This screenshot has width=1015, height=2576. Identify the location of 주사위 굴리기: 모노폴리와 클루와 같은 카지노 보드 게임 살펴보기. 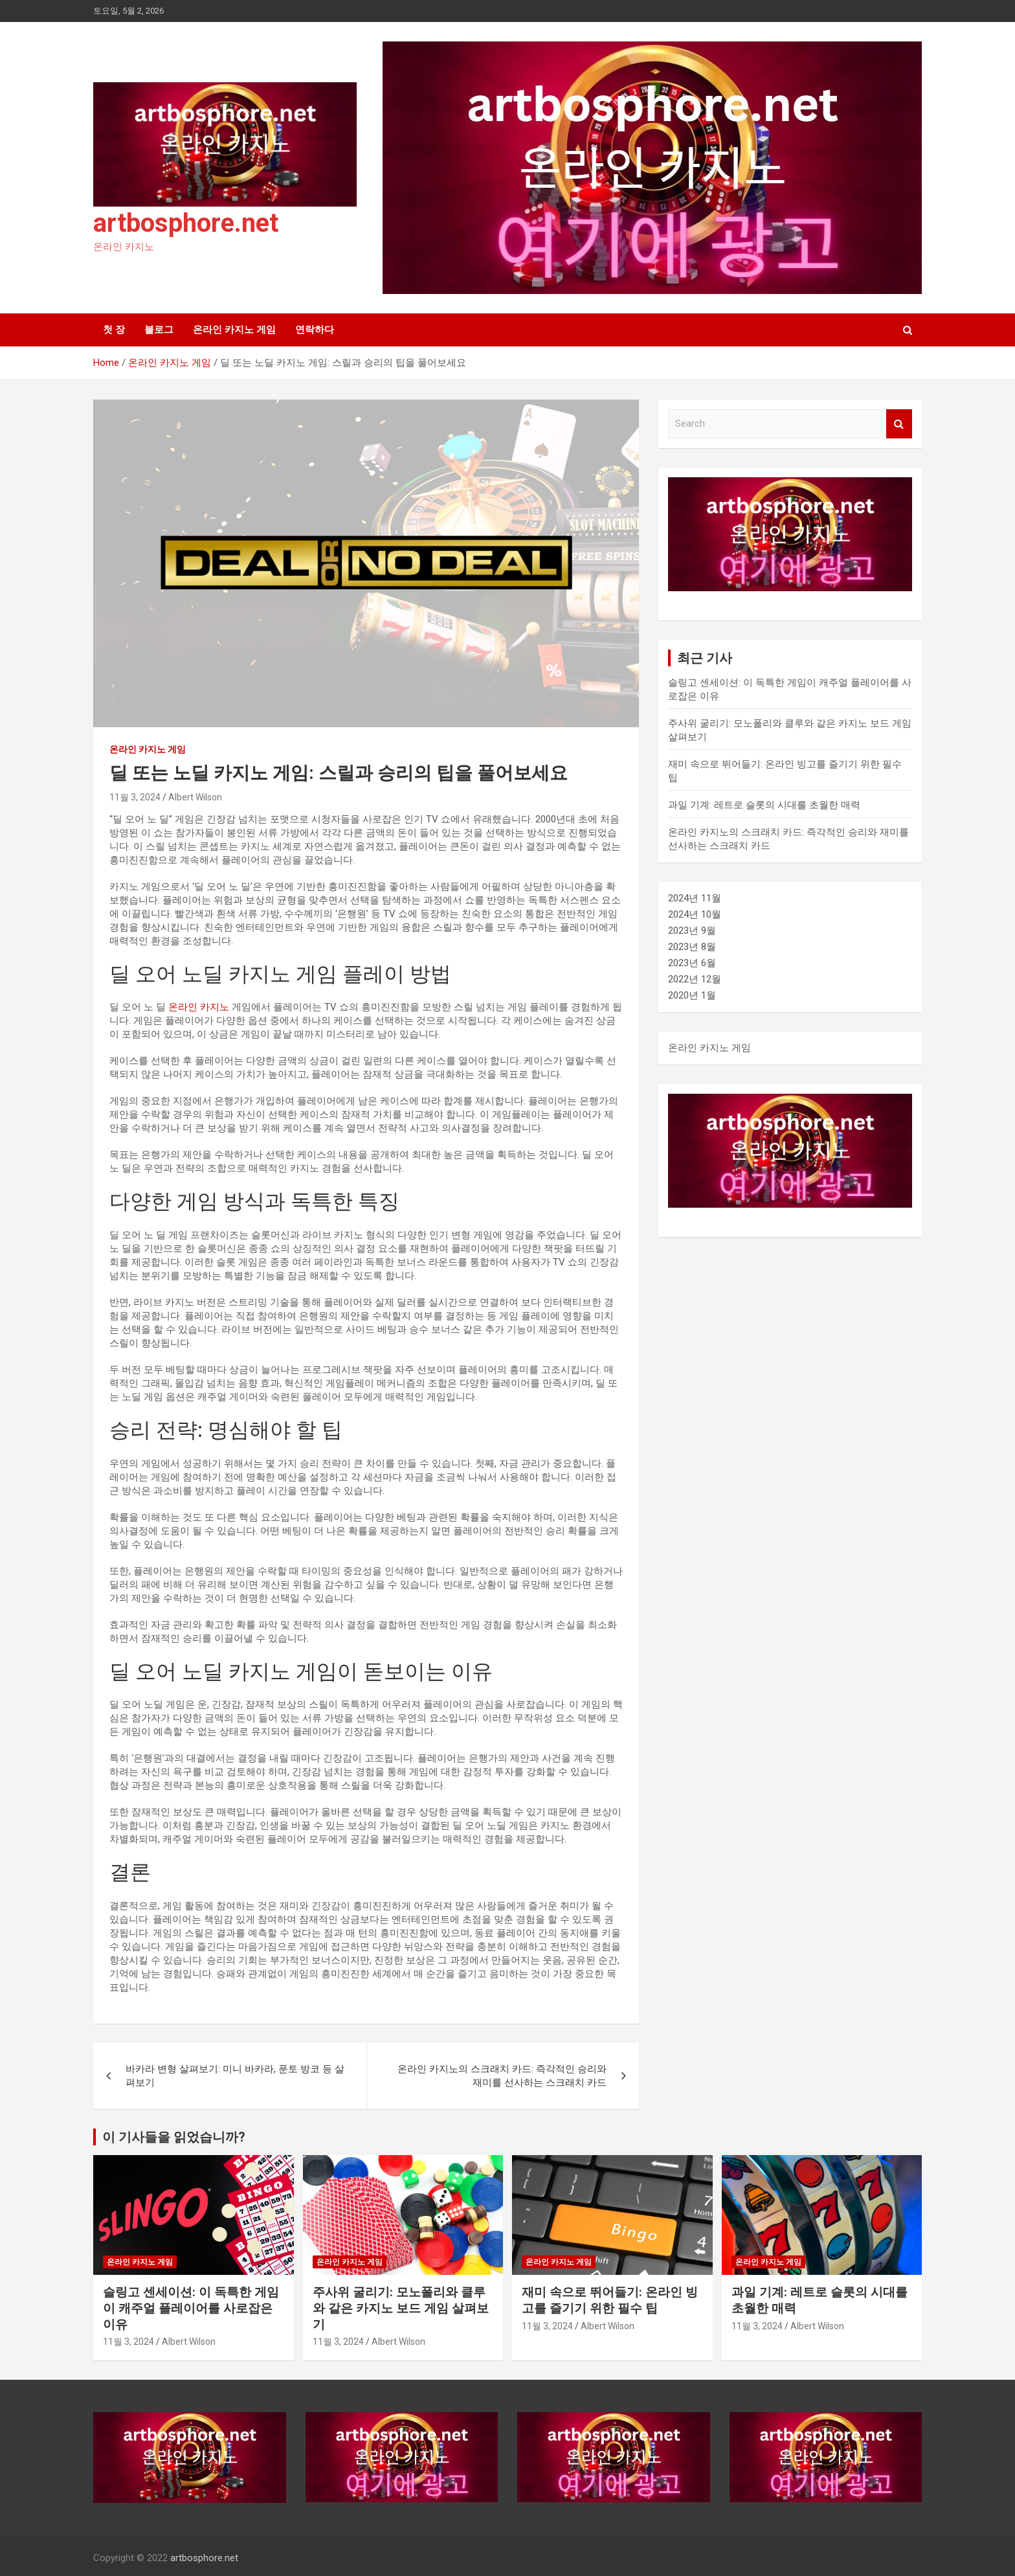
(401, 2308).